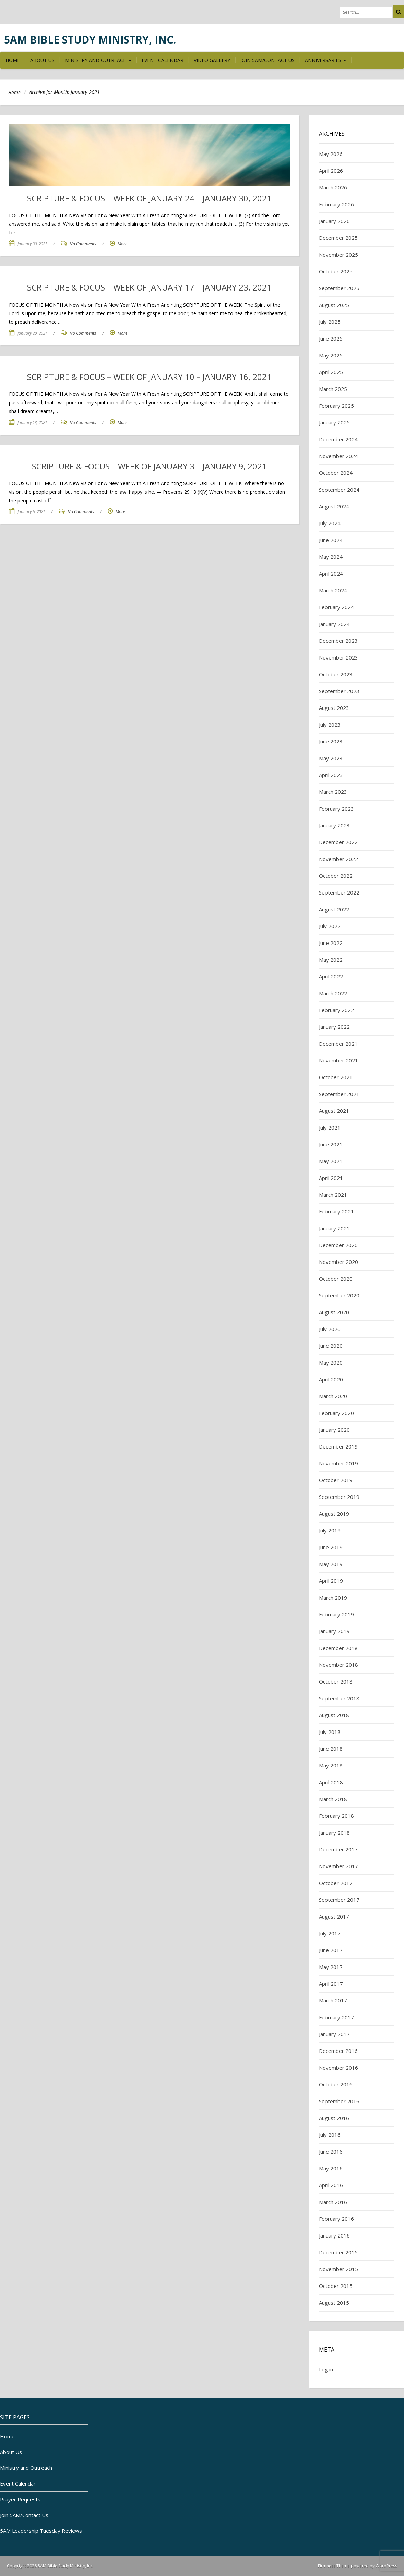 The width and height of the screenshot is (404, 2576). What do you see at coordinates (338, 2269) in the screenshot?
I see `November 2015` at bounding box center [338, 2269].